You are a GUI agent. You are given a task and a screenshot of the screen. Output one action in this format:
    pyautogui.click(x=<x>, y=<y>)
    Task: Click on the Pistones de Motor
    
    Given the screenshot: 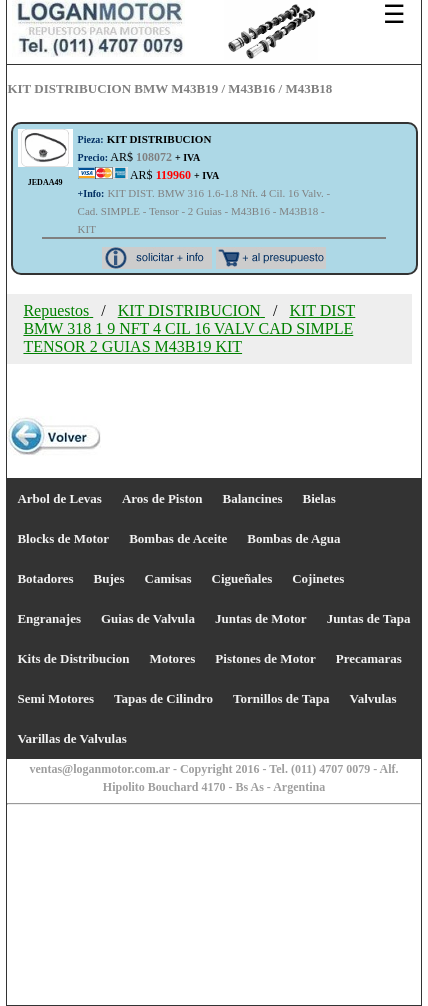 What is the action you would take?
    pyautogui.click(x=265, y=658)
    